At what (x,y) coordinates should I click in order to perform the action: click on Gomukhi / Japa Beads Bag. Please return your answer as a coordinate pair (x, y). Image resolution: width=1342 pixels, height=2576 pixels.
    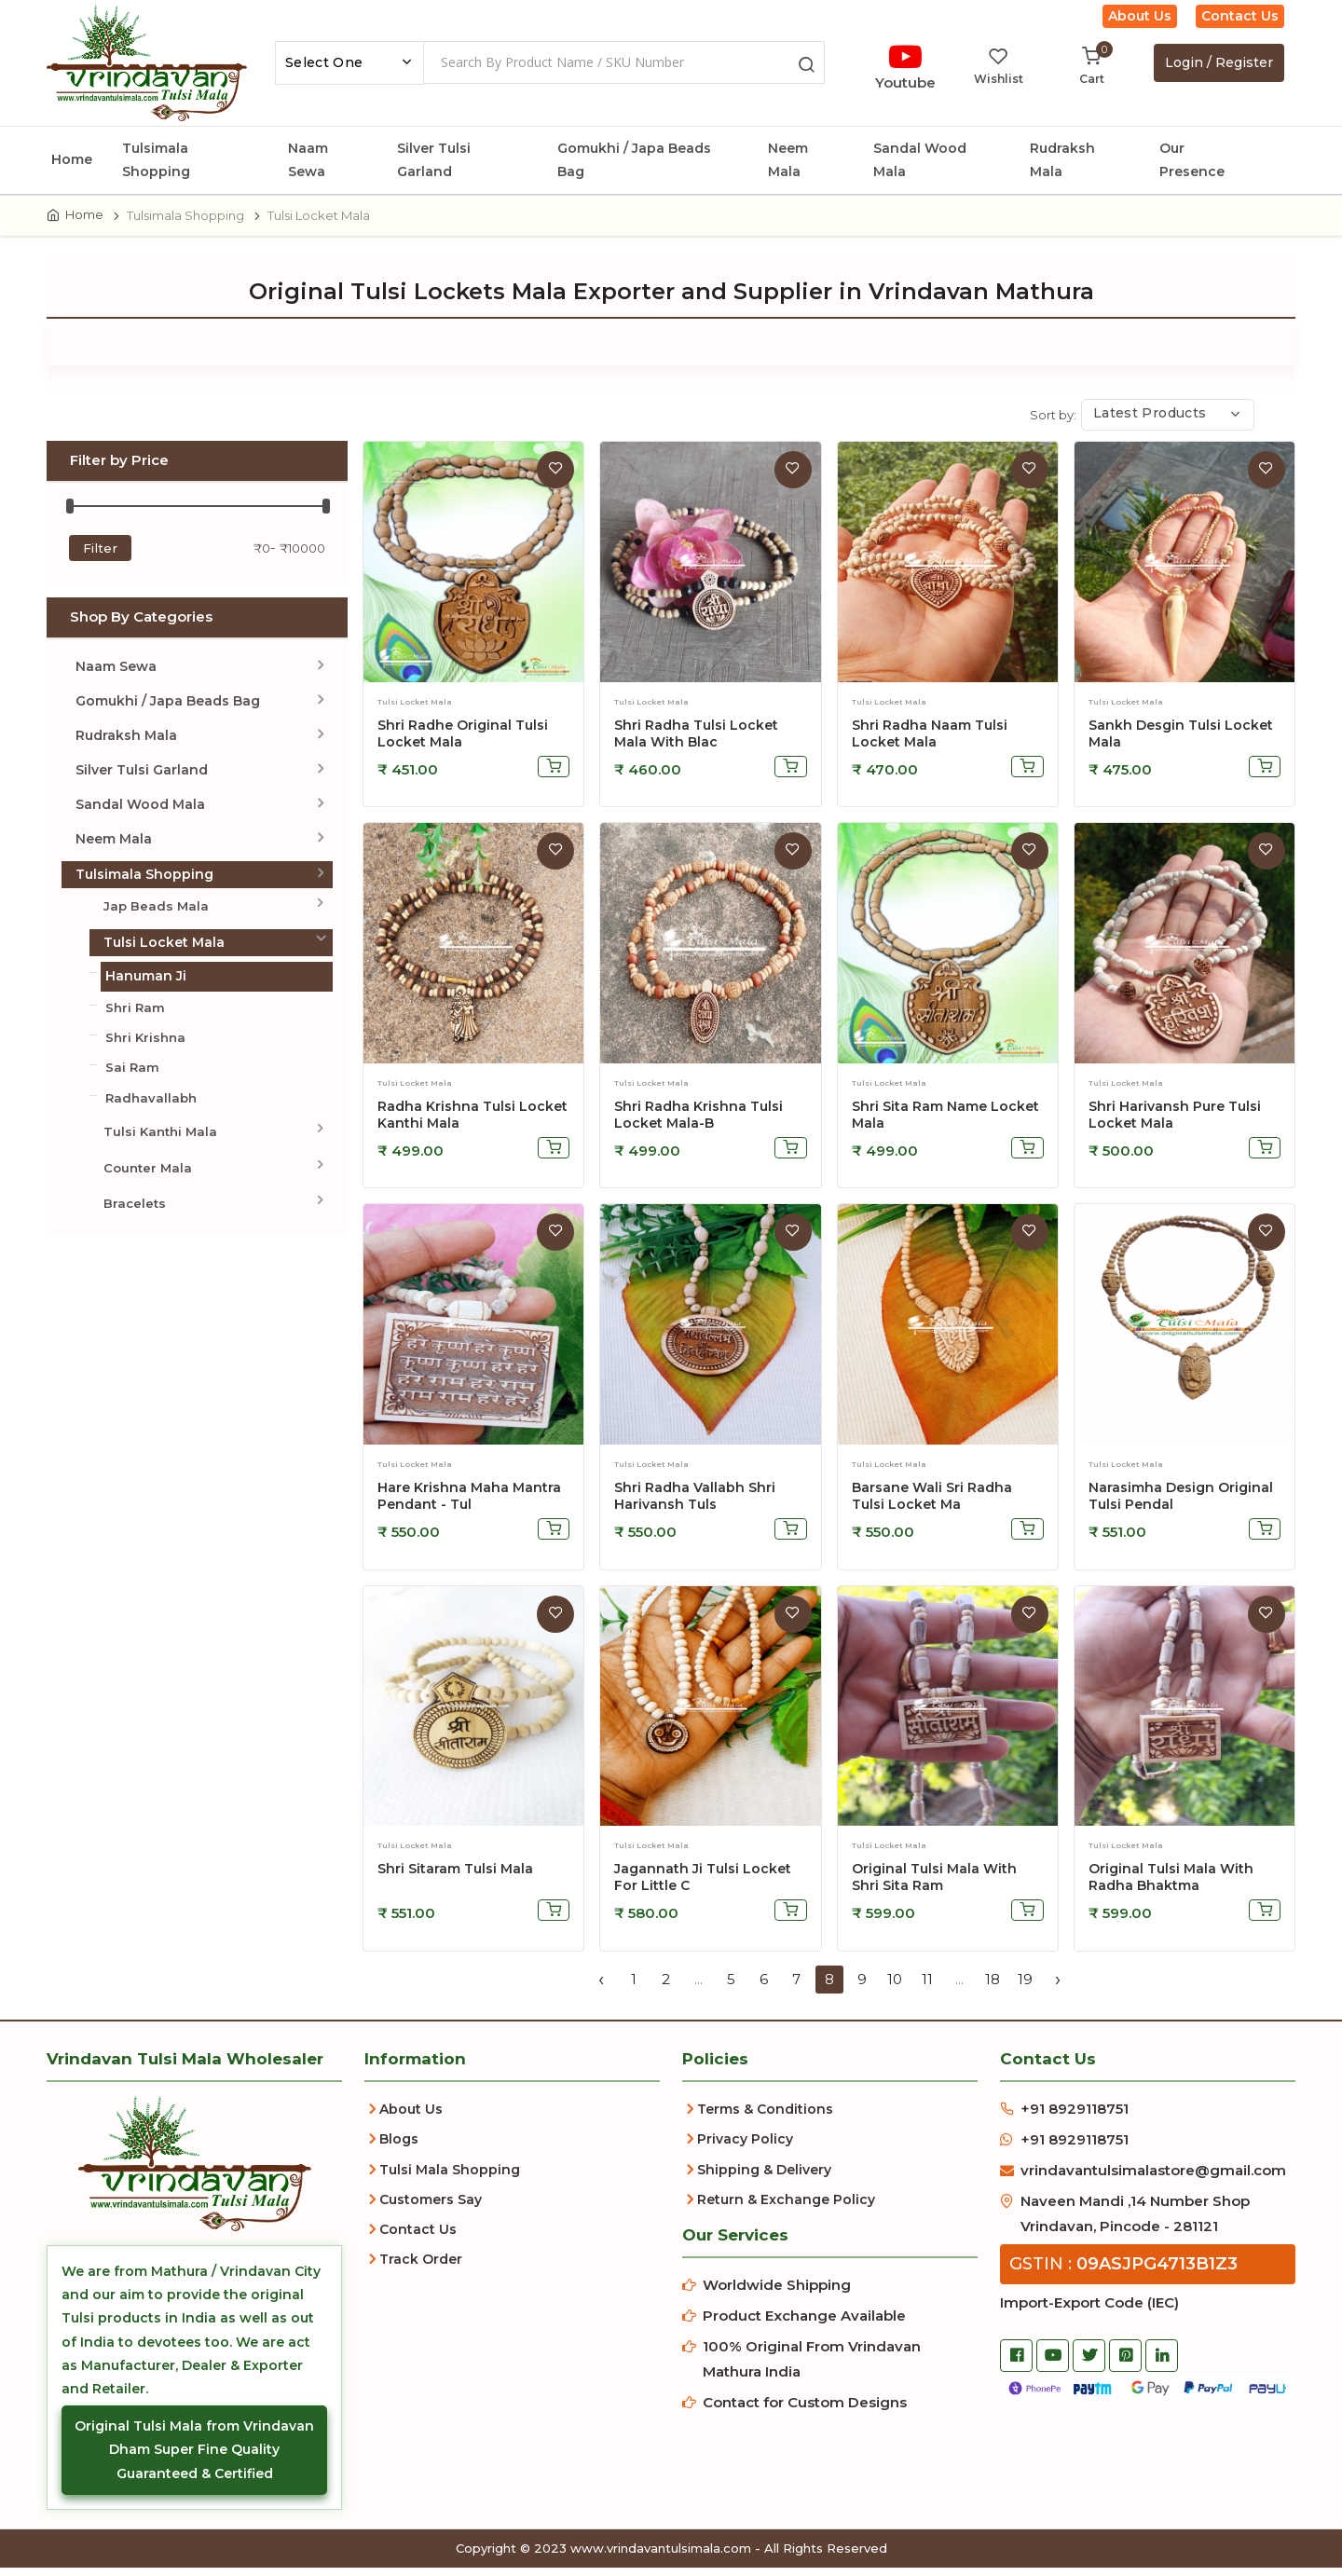
    Looking at the image, I should click on (634, 160).